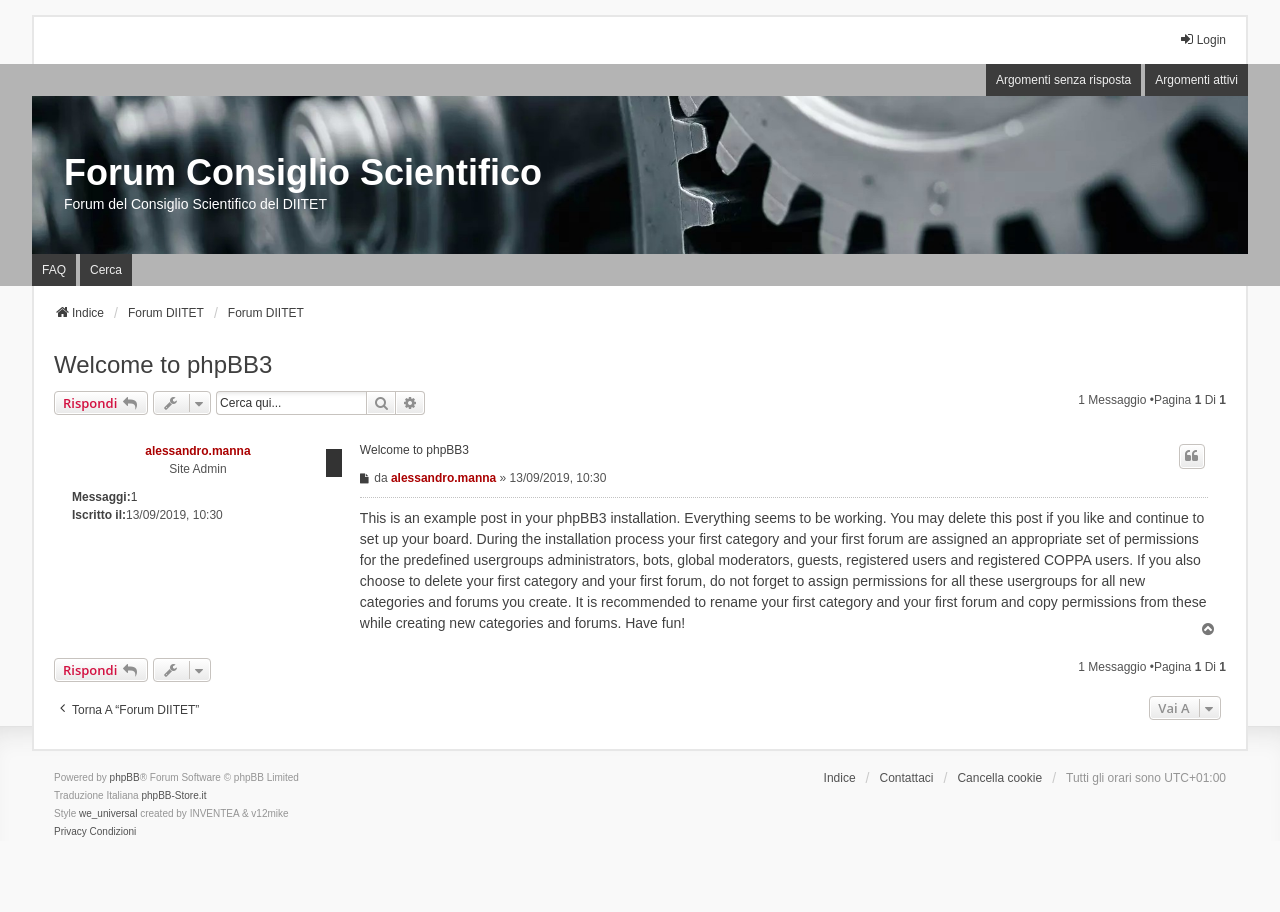 This screenshot has height=912, width=1280. I want to click on Argomenti senza risposta [menuitem], so click(1063, 80).